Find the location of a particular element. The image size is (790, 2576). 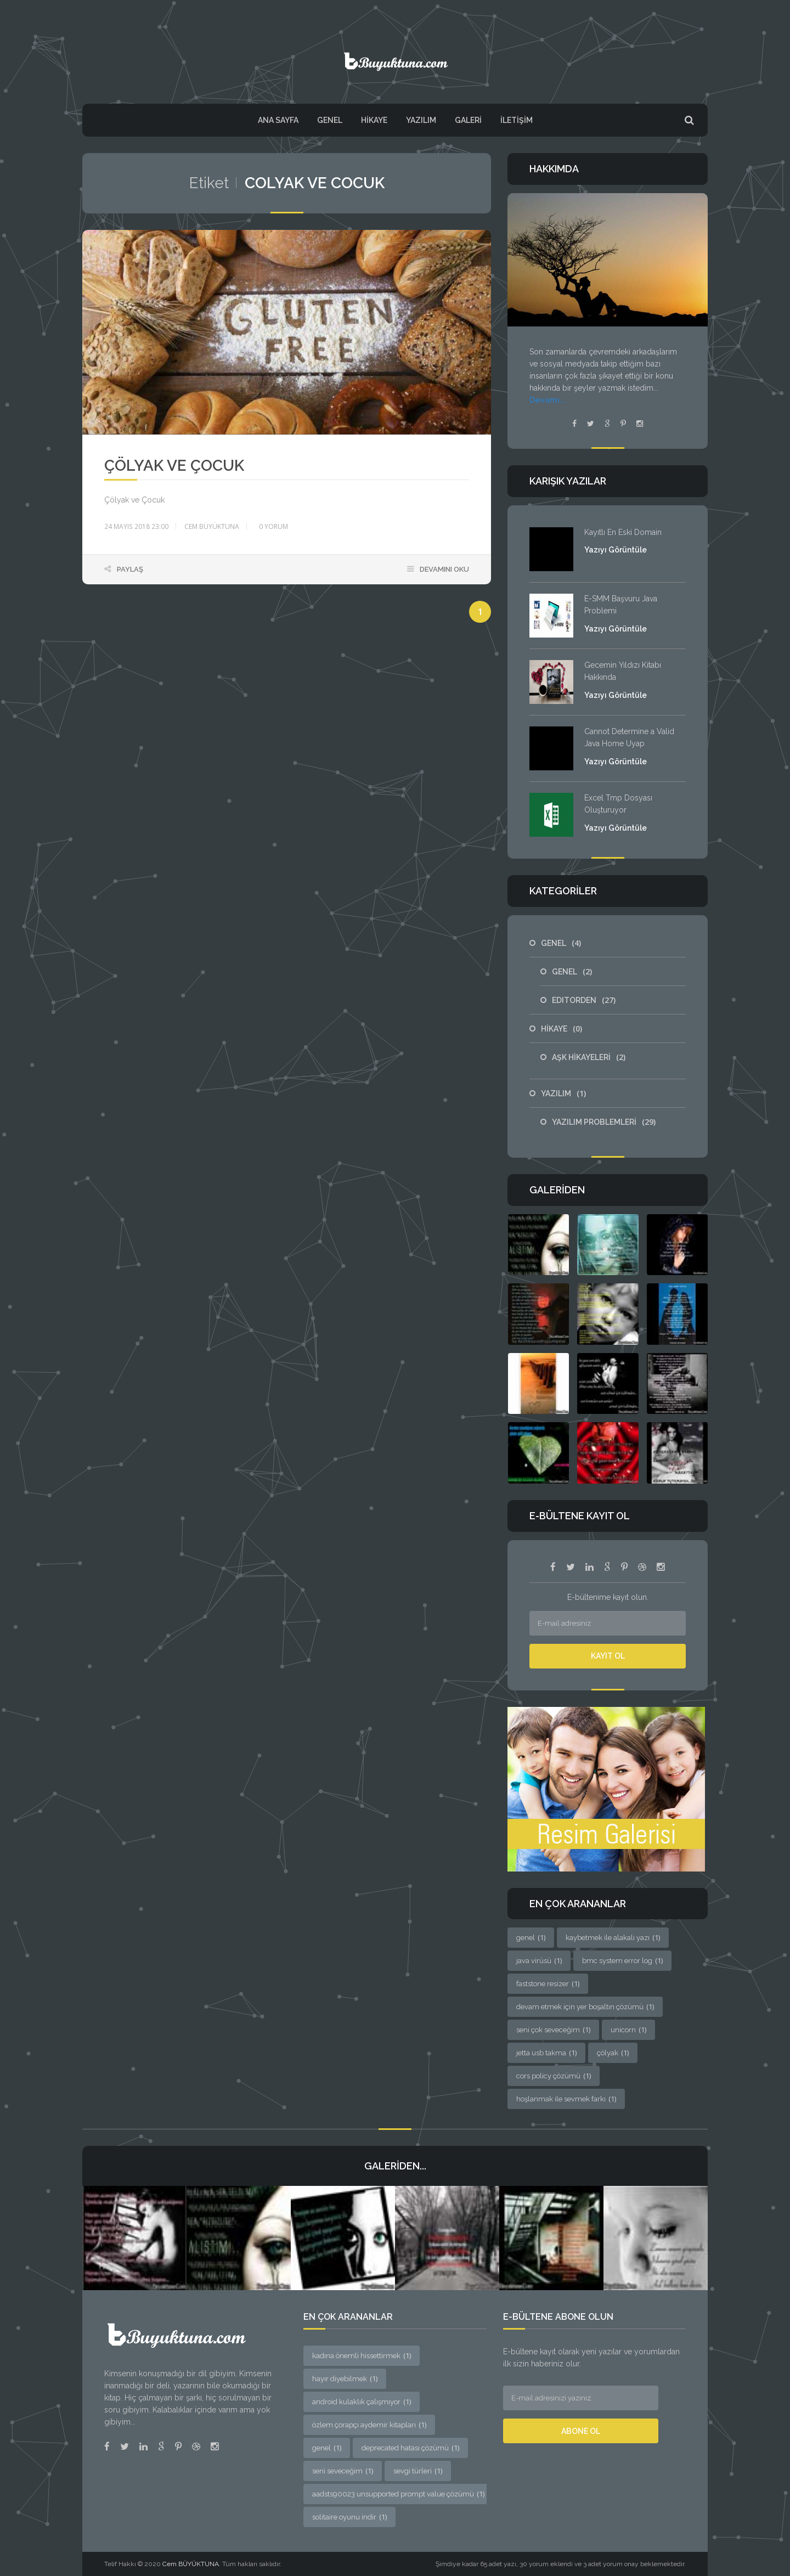

İletişim is located at coordinates (516, 120).